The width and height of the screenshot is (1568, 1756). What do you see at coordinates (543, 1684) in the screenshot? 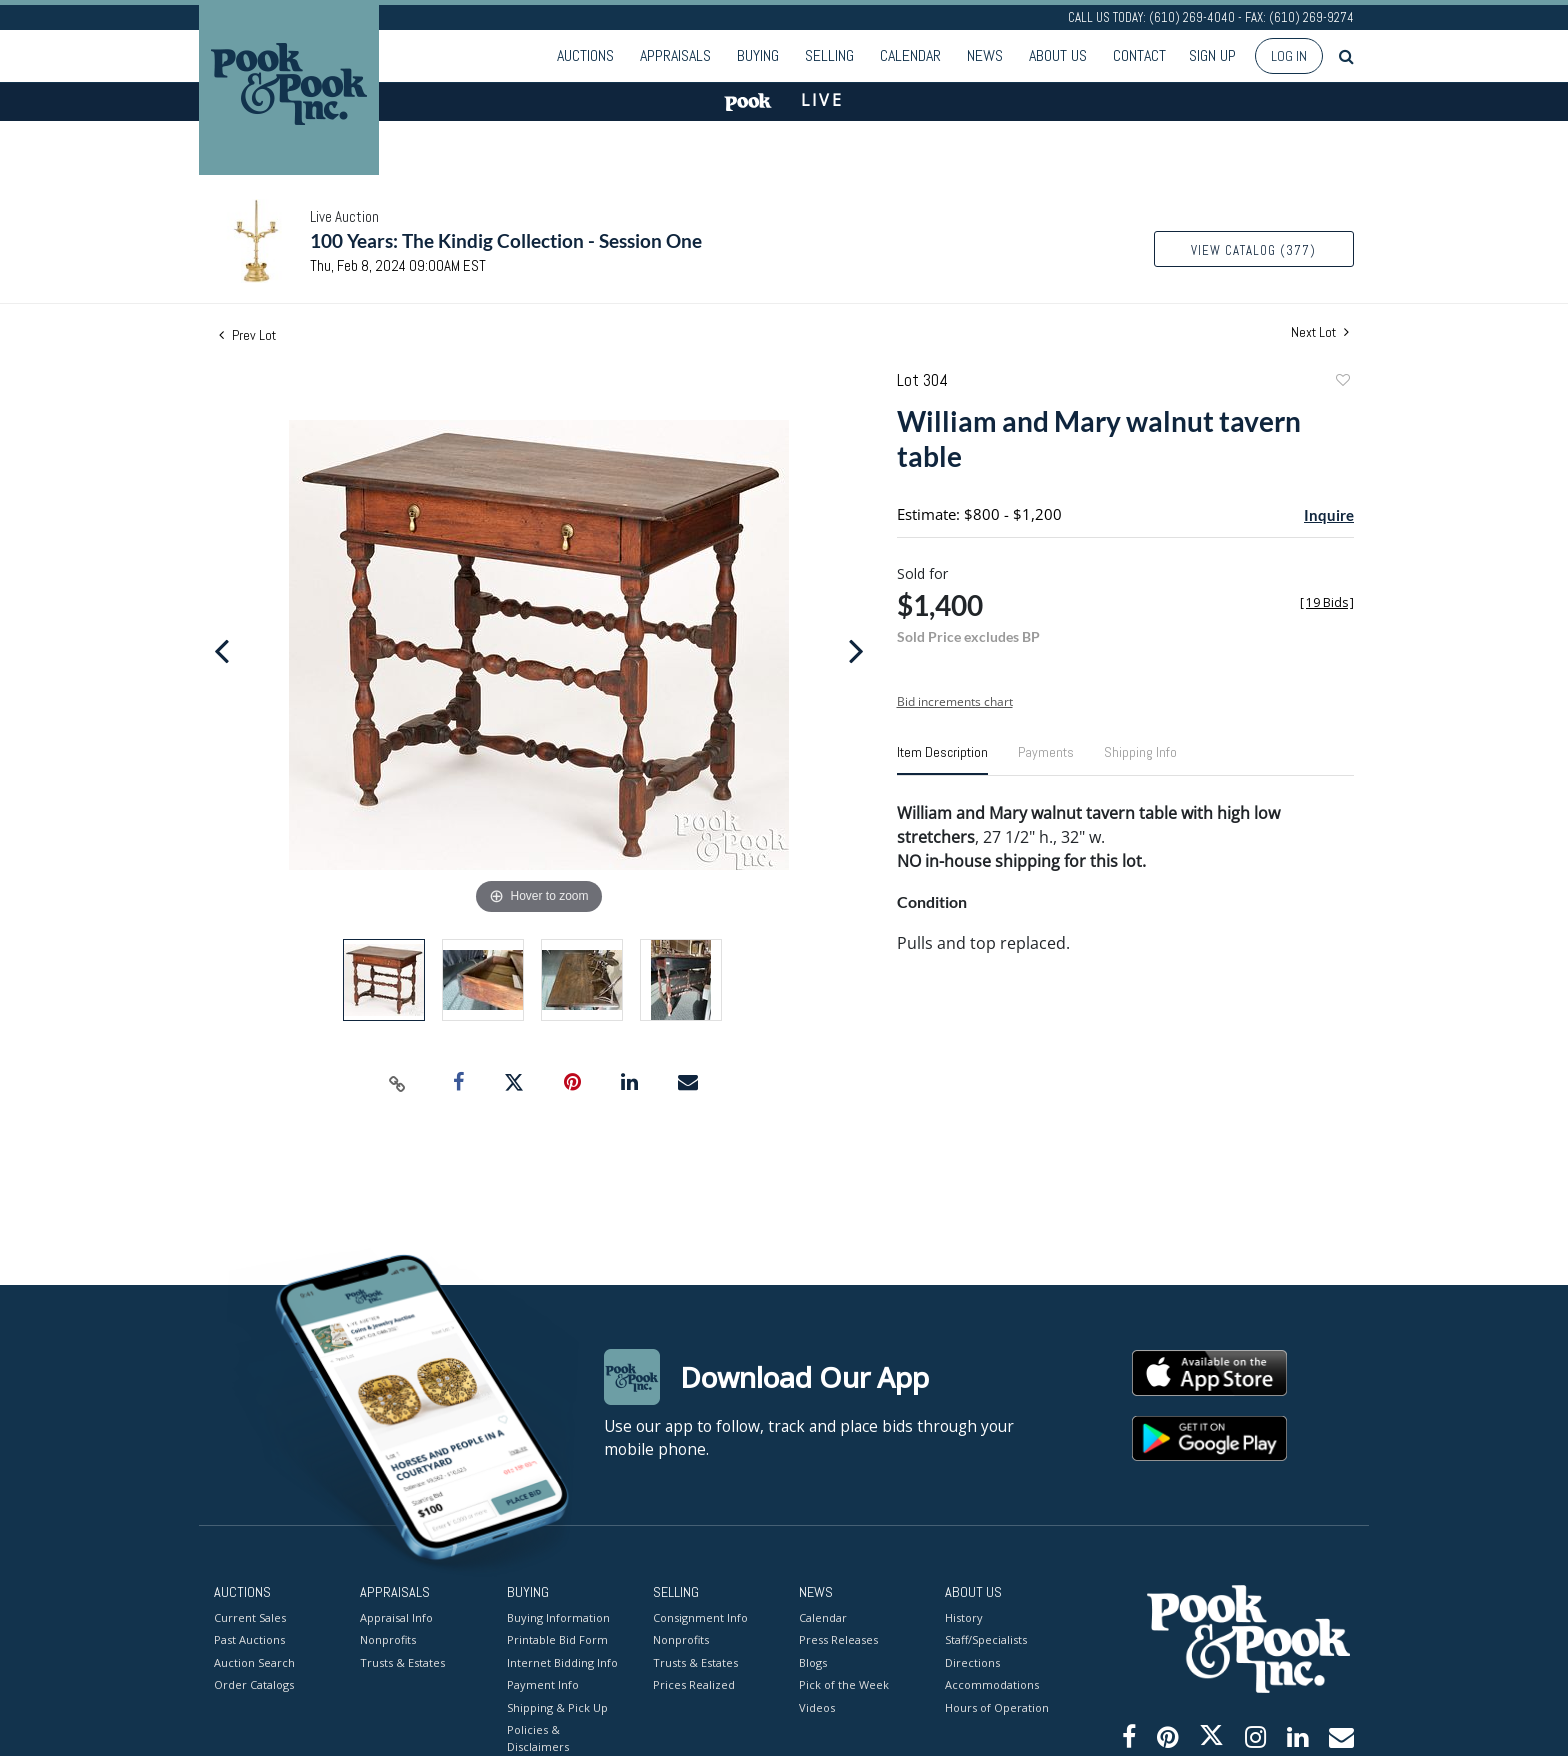
I see `Payment Info` at bounding box center [543, 1684].